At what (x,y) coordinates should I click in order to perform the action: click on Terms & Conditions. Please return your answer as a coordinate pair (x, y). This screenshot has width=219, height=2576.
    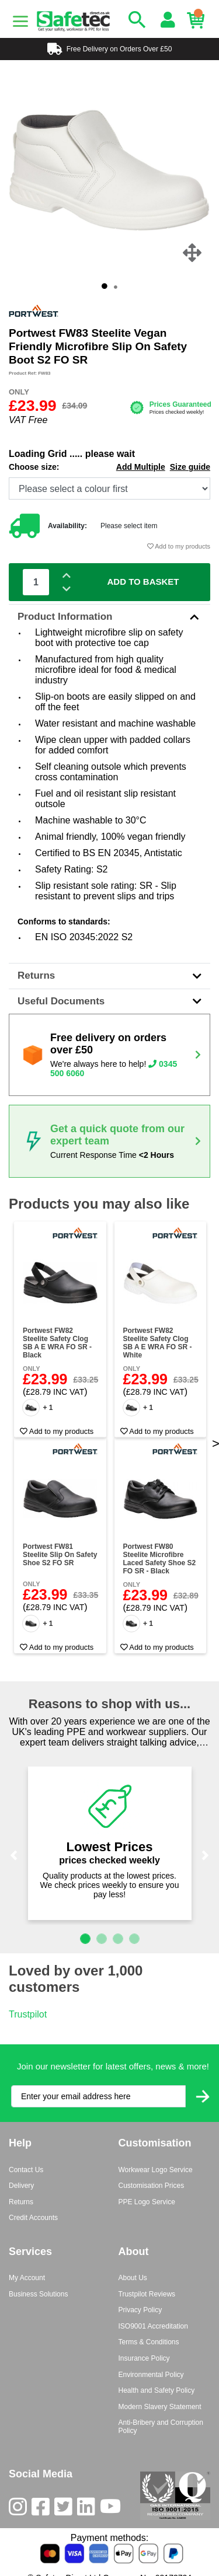
    Looking at the image, I should click on (149, 2342).